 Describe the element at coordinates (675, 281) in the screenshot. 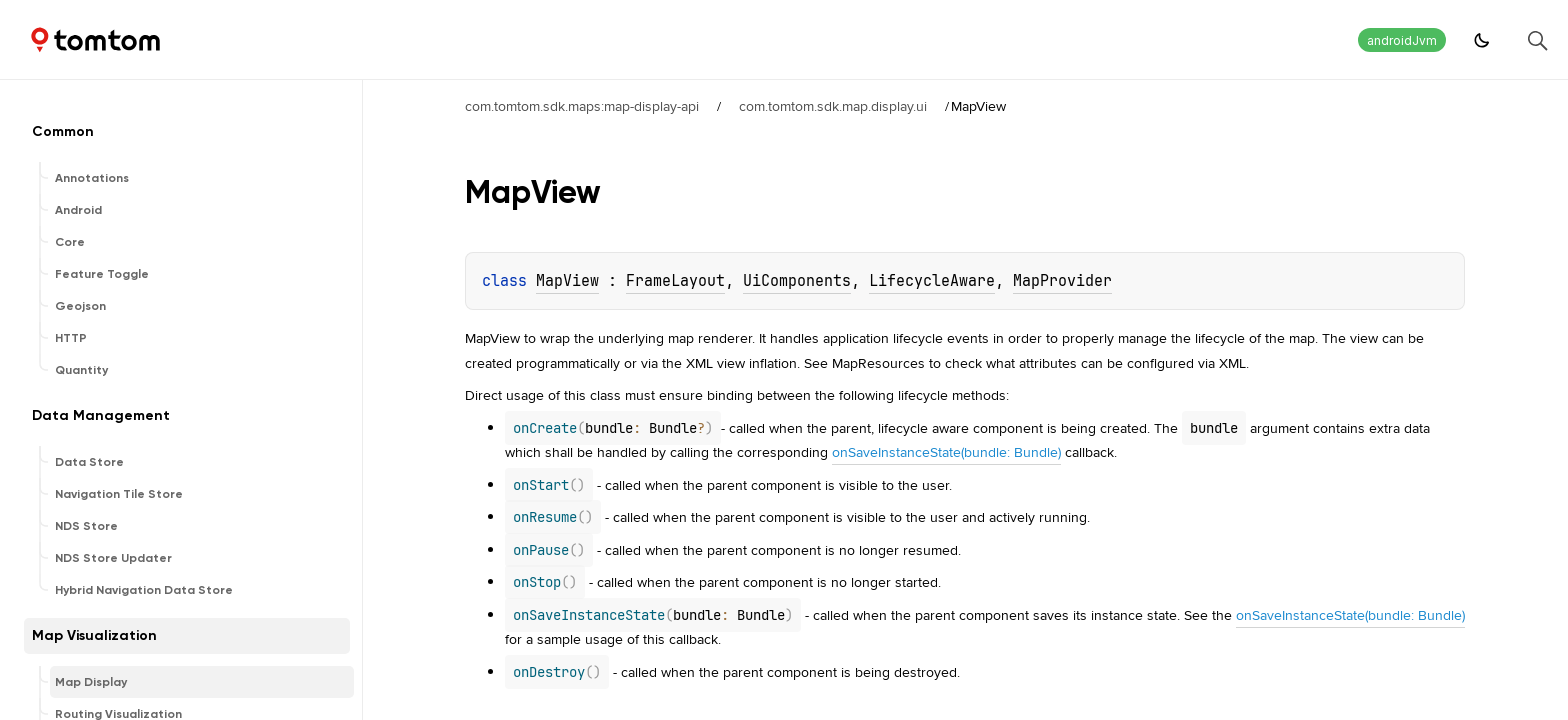

I see `FrameLayout` at that location.